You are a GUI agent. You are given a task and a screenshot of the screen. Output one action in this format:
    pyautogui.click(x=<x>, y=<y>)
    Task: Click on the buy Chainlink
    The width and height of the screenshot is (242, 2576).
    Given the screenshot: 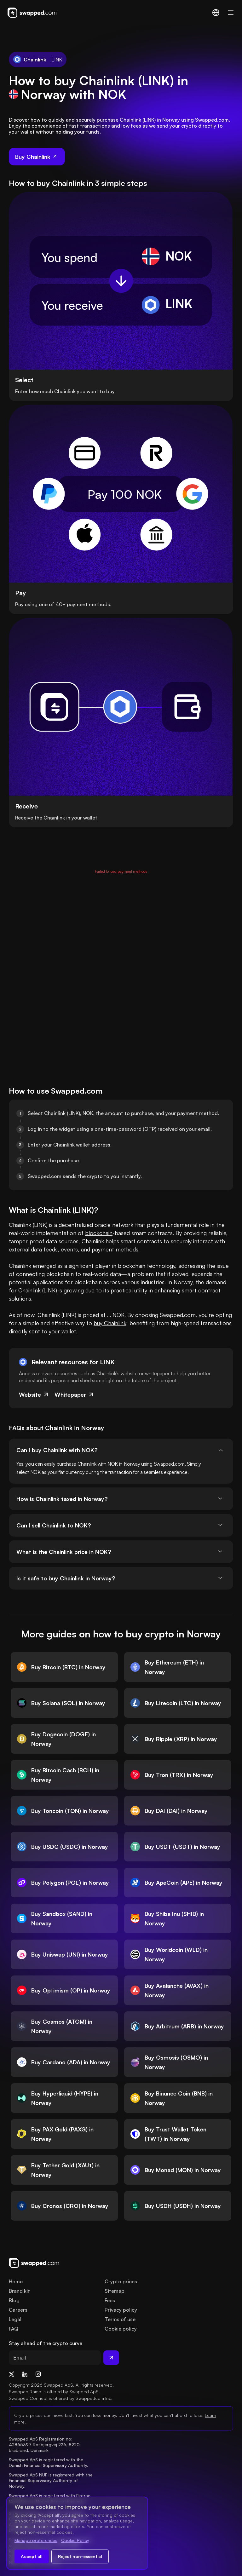 What is the action you would take?
    pyautogui.click(x=110, y=1323)
    